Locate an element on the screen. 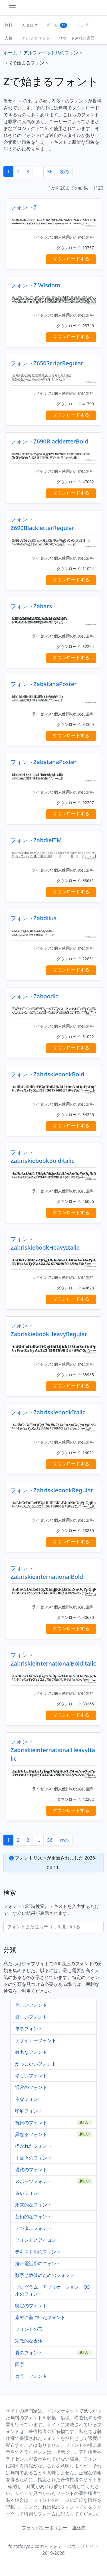 The width and height of the screenshot is (107, 2576). 愛のフォント is located at coordinates (29, 2352).